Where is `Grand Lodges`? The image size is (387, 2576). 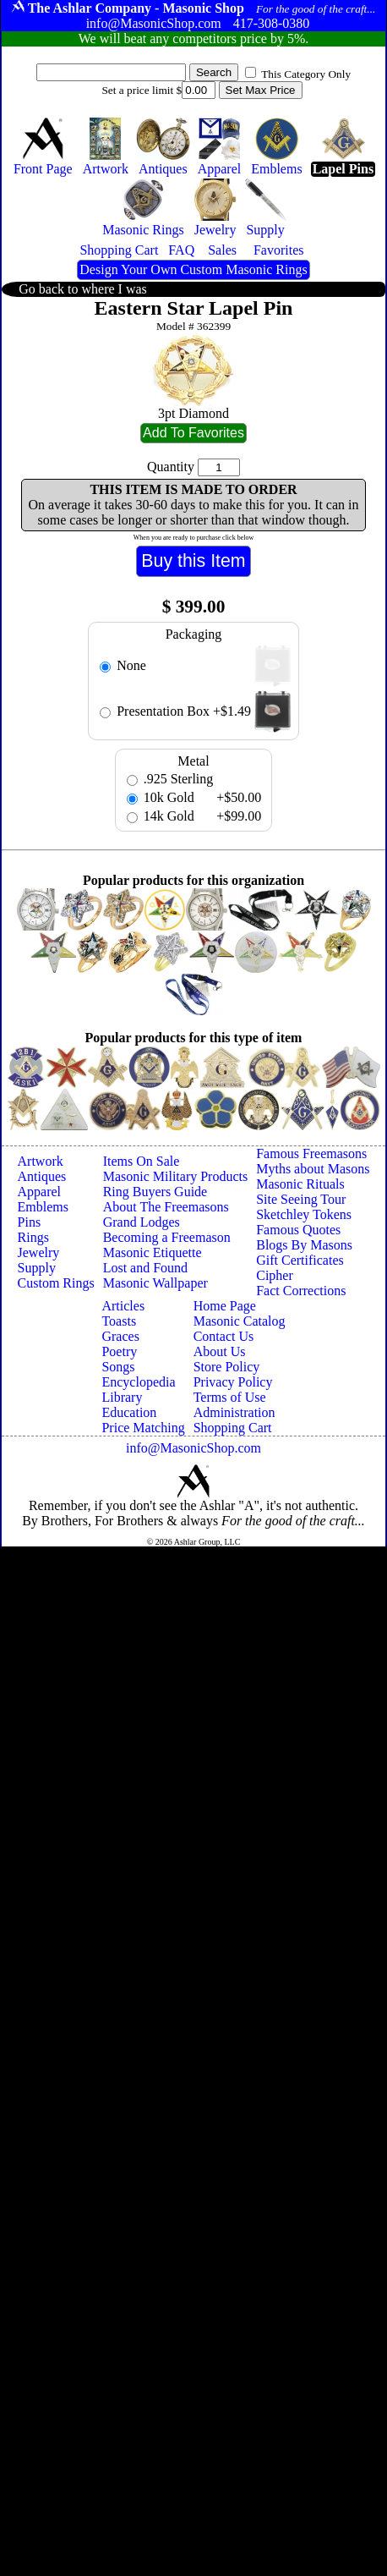
Grand Lodges is located at coordinates (141, 1222).